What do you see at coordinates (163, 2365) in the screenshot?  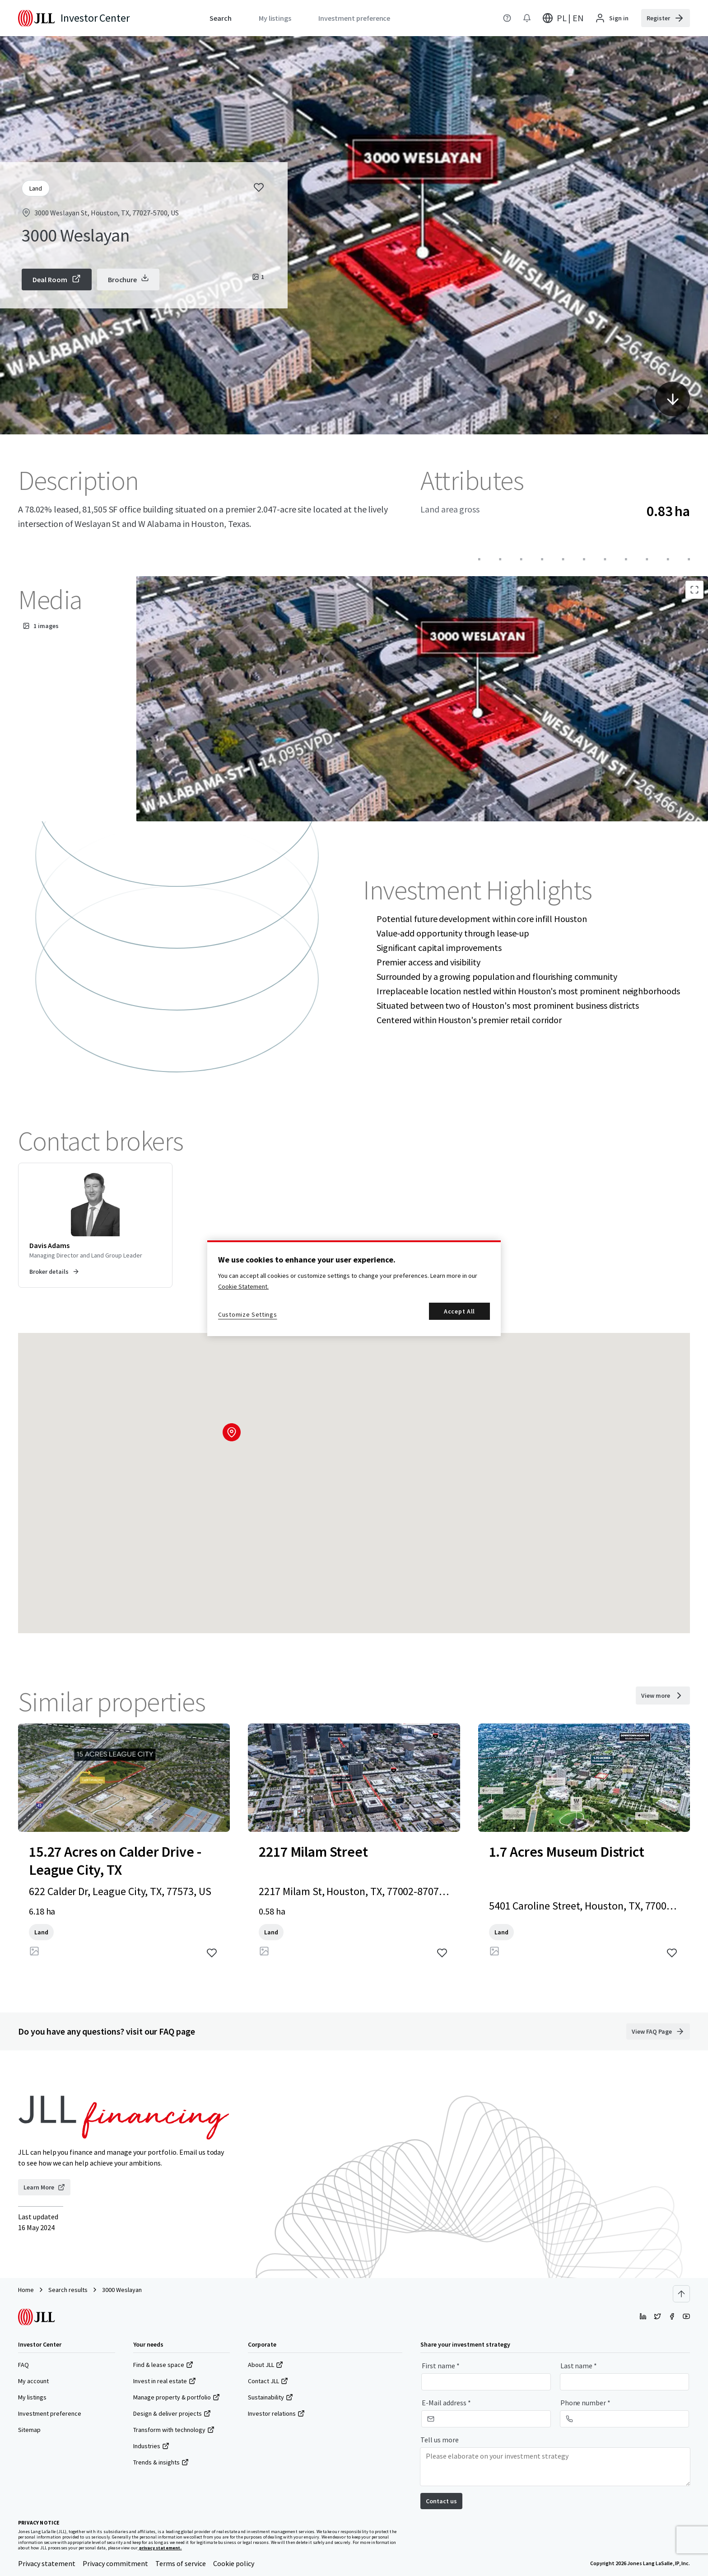 I see `Find & lease space` at bounding box center [163, 2365].